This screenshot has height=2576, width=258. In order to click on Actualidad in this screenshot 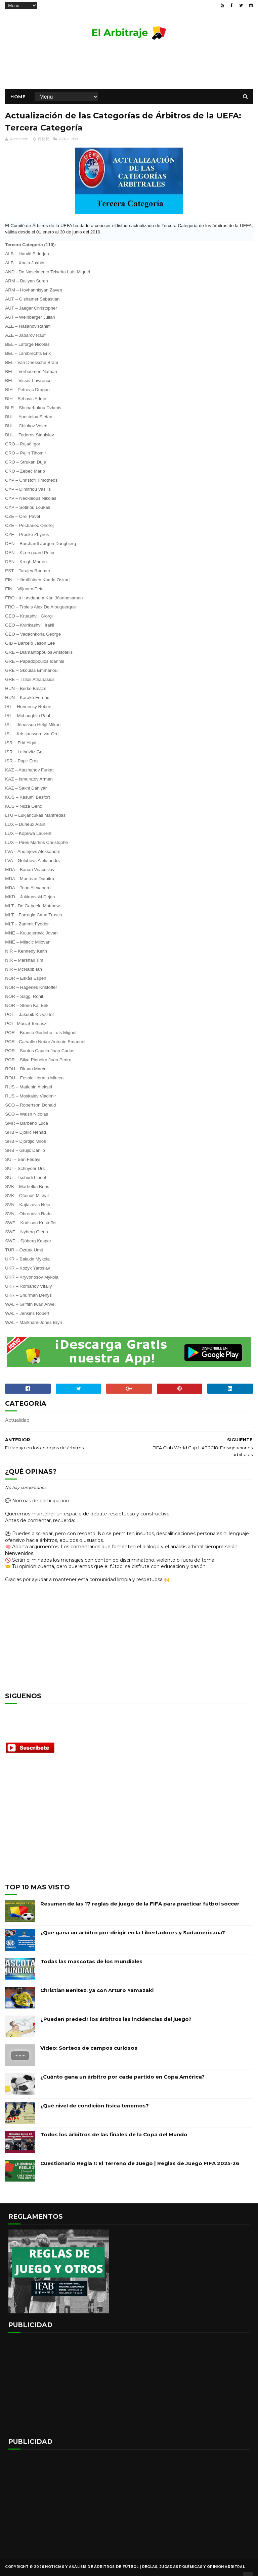, I will do `click(68, 139)`.